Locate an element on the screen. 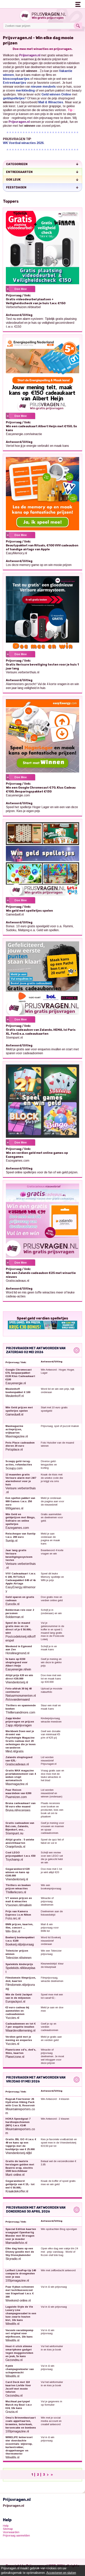 Image resolution: width=85 pixels, height=2576 pixels. Voorwaarden is located at coordinates (11, 2532).